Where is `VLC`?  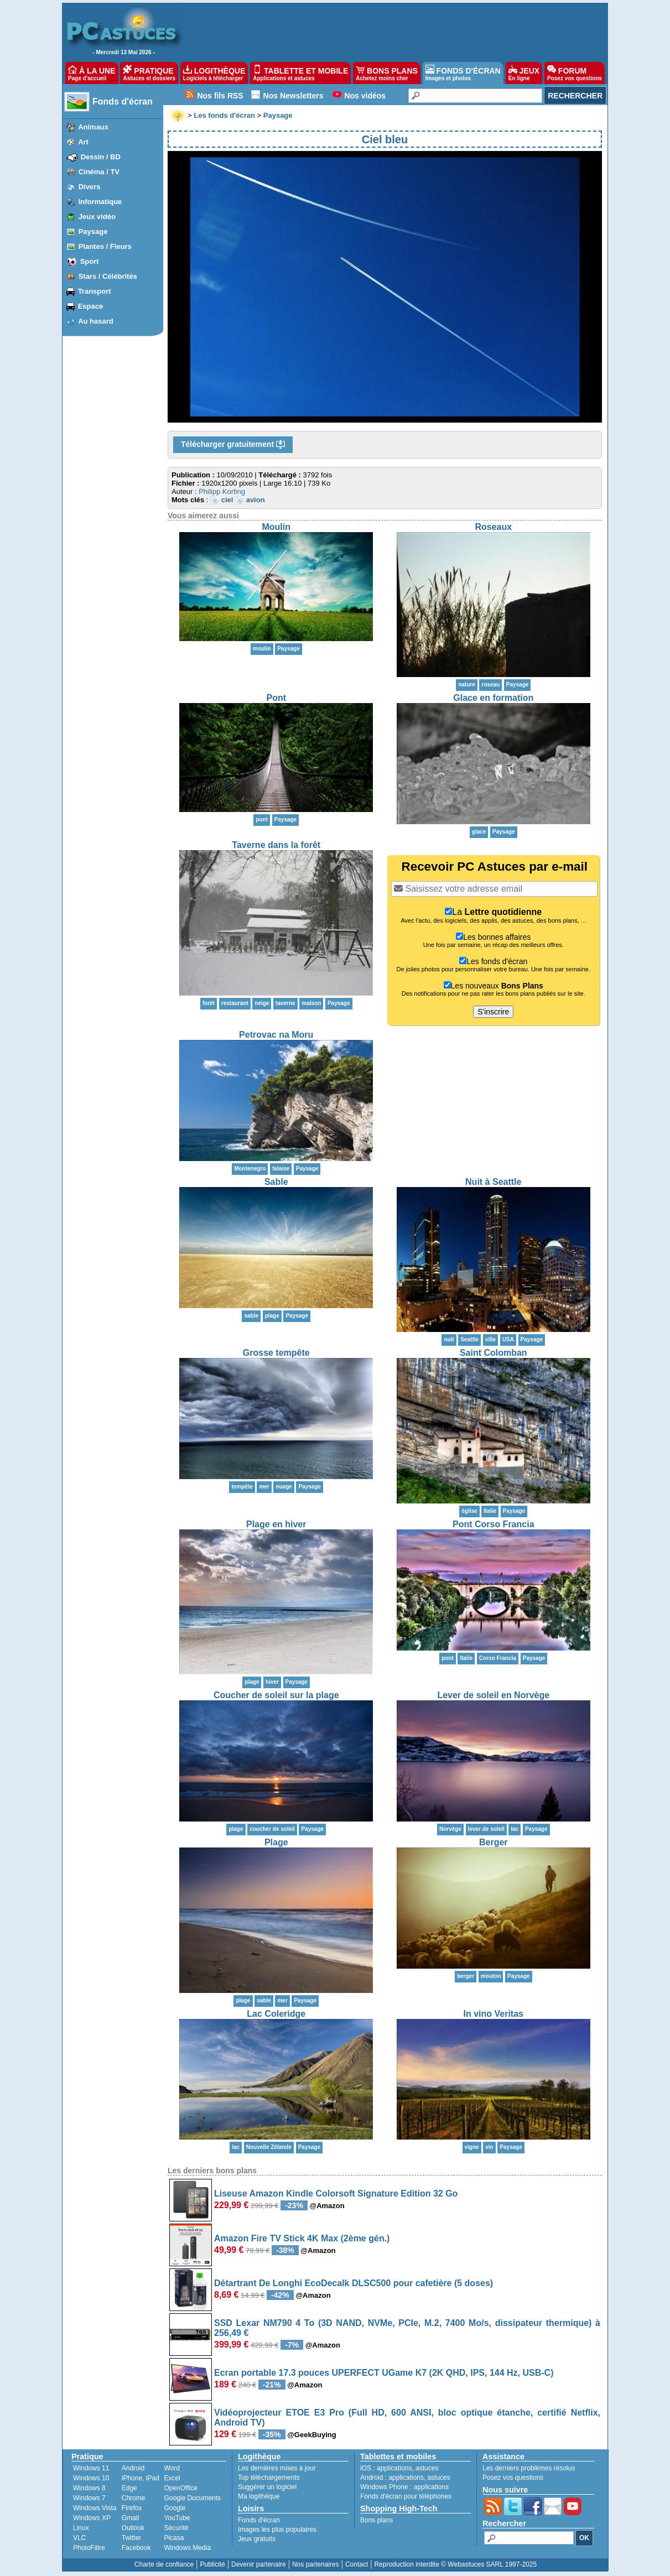 VLC is located at coordinates (79, 2538).